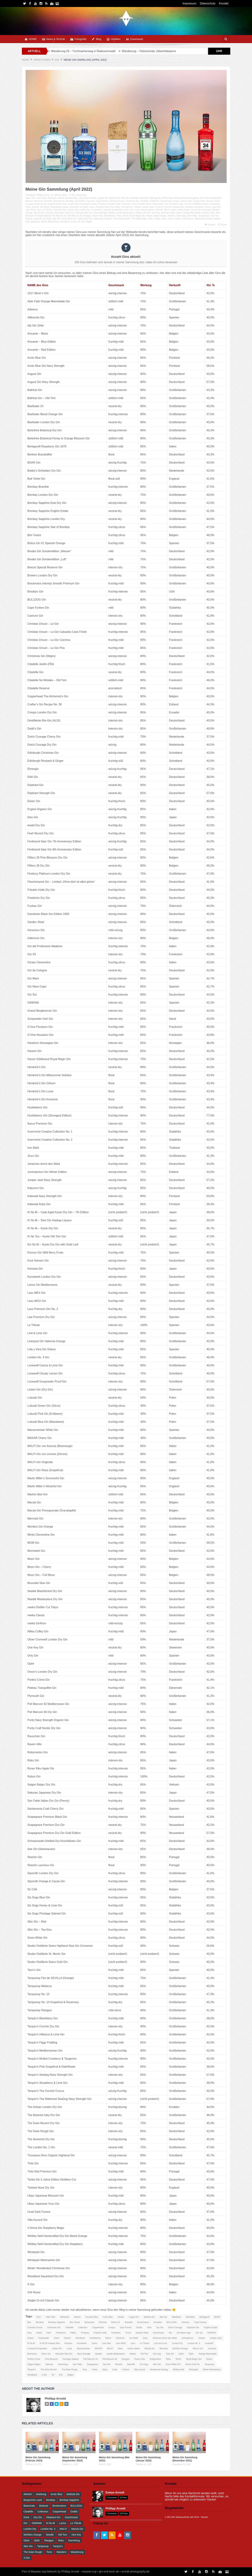 Image resolution: width=252 pixels, height=2576 pixels. Describe the element at coordinates (157, 204) in the screenshot. I see `Geschmack` at that location.